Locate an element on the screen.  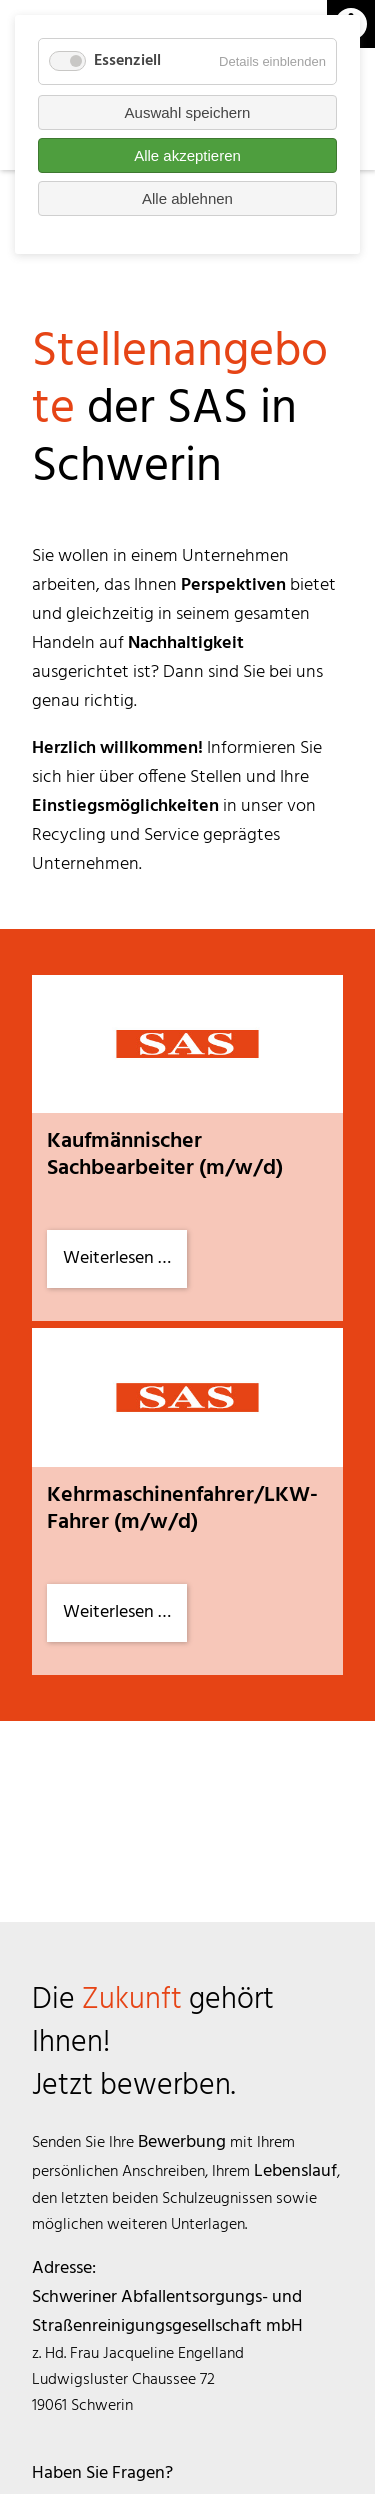
Auswahl speichern is located at coordinates (188, 112).